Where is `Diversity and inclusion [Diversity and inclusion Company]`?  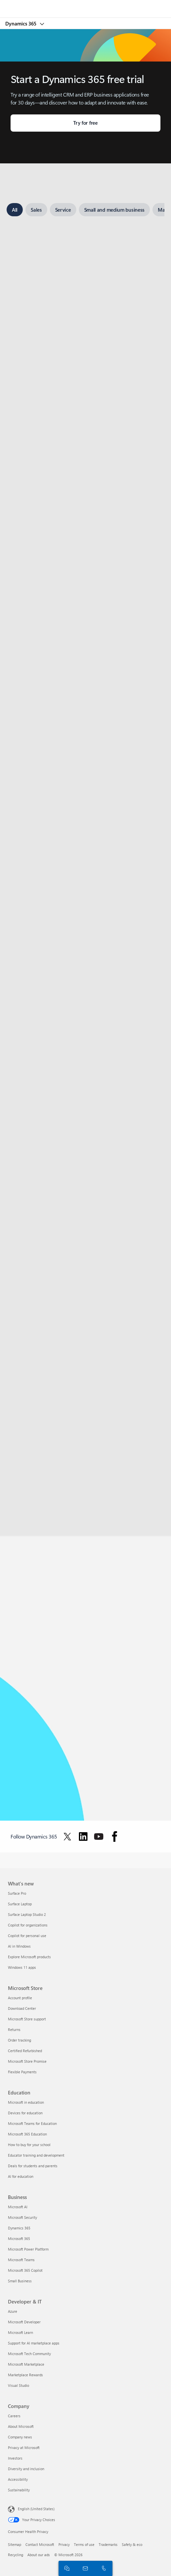 Diversity and inclusion [Diversity and inclusion Company] is located at coordinates (26, 2468).